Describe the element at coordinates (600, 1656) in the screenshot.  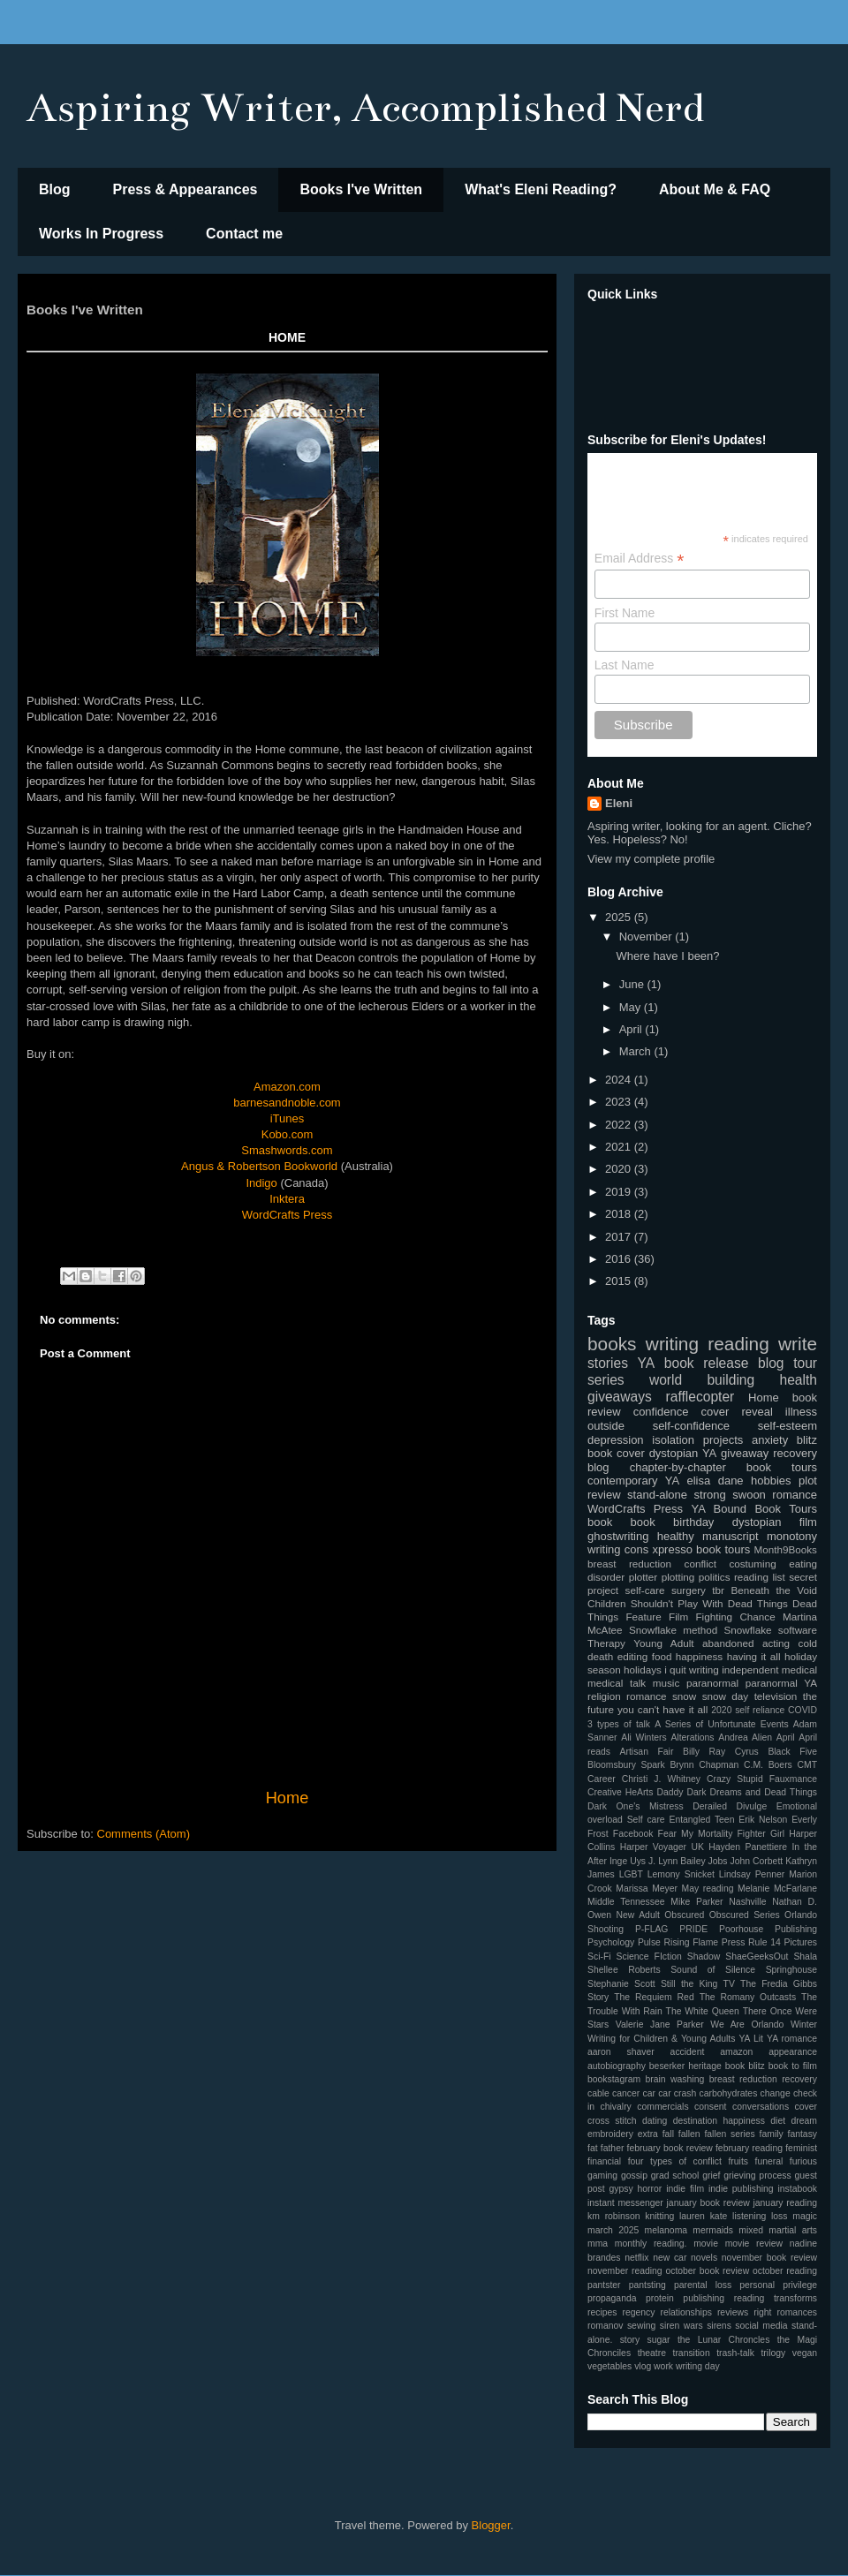
I see `death` at that location.